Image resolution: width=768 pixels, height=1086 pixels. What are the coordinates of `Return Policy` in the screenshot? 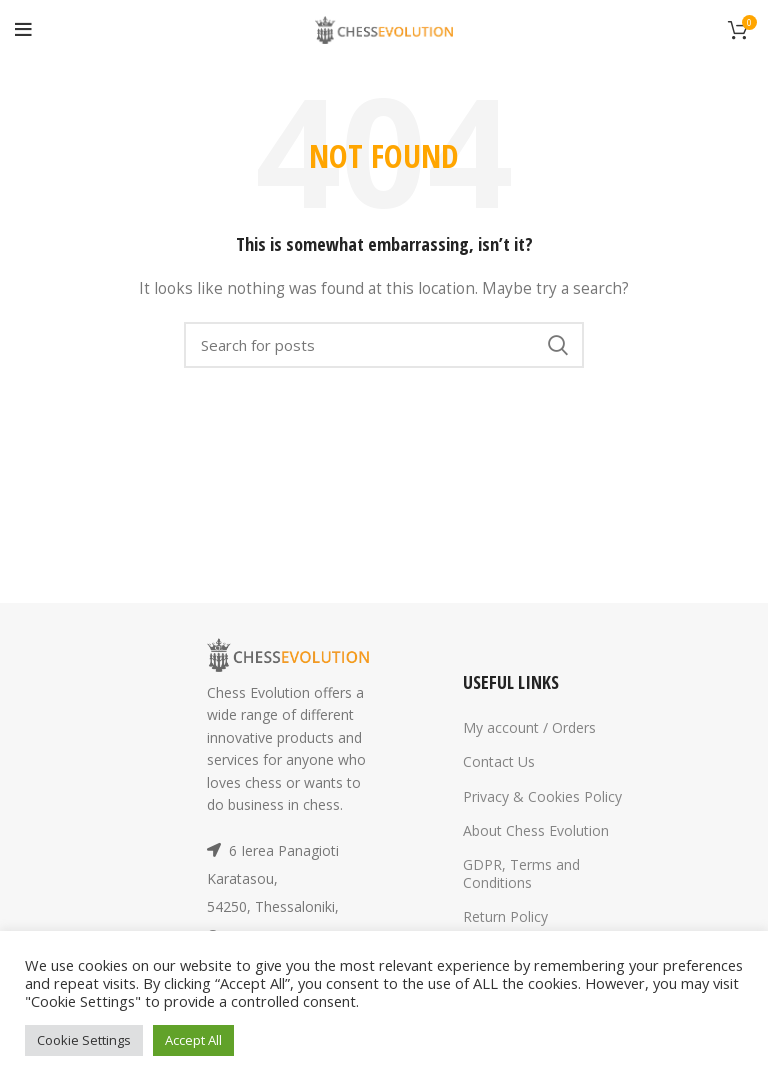 It's located at (505, 916).